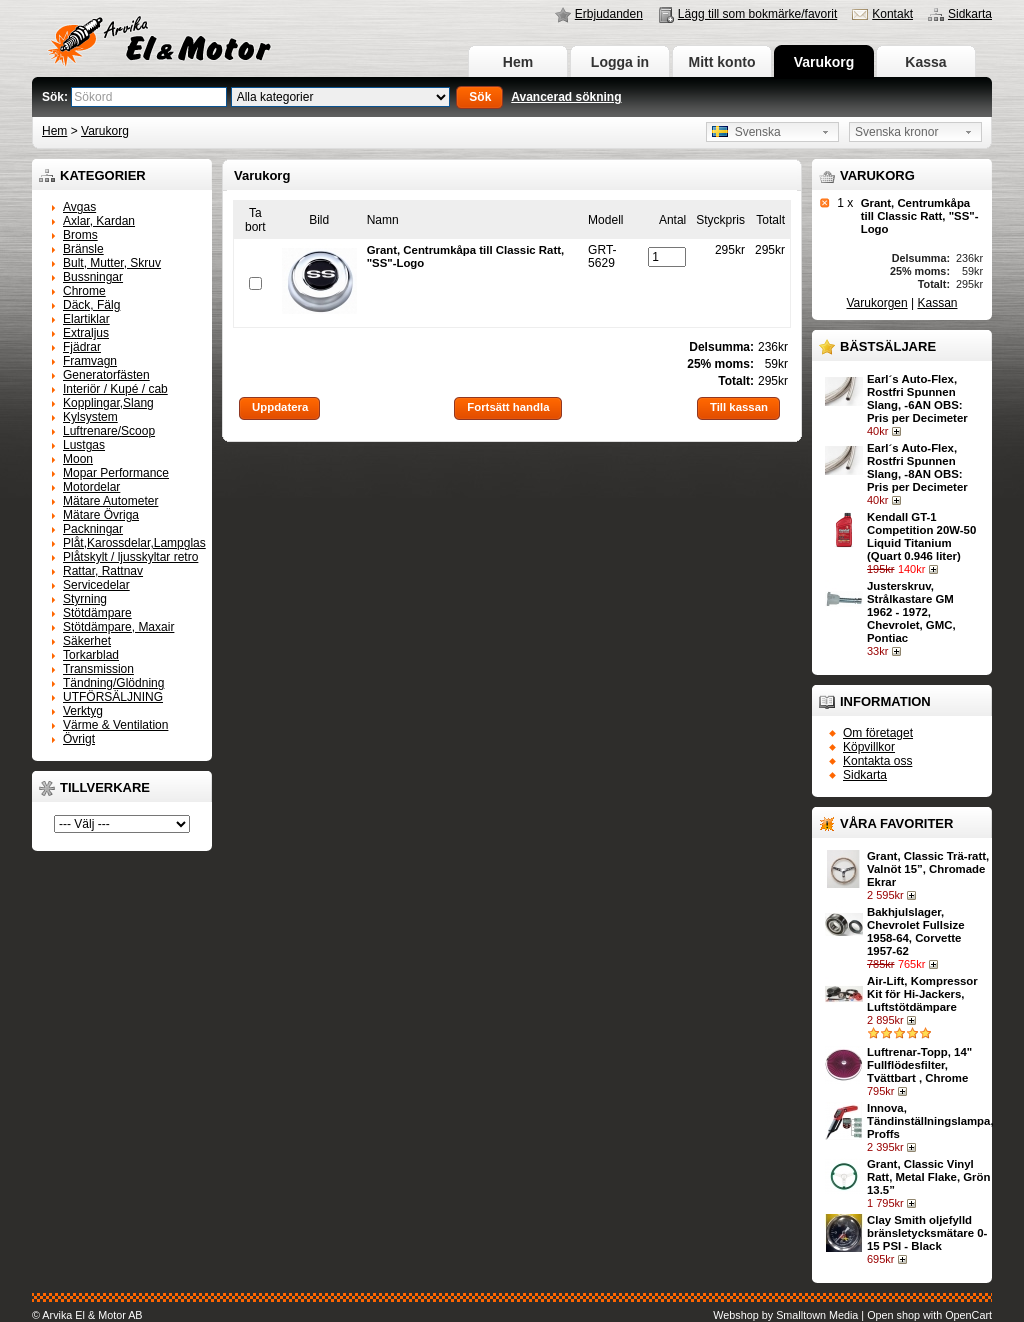 Image resolution: width=1024 pixels, height=1322 pixels. I want to click on Earl´s Auto-Flex, Rostfri Spunnen Slang, -6AN OBS: Pris per Decimeter, so click(917, 398).